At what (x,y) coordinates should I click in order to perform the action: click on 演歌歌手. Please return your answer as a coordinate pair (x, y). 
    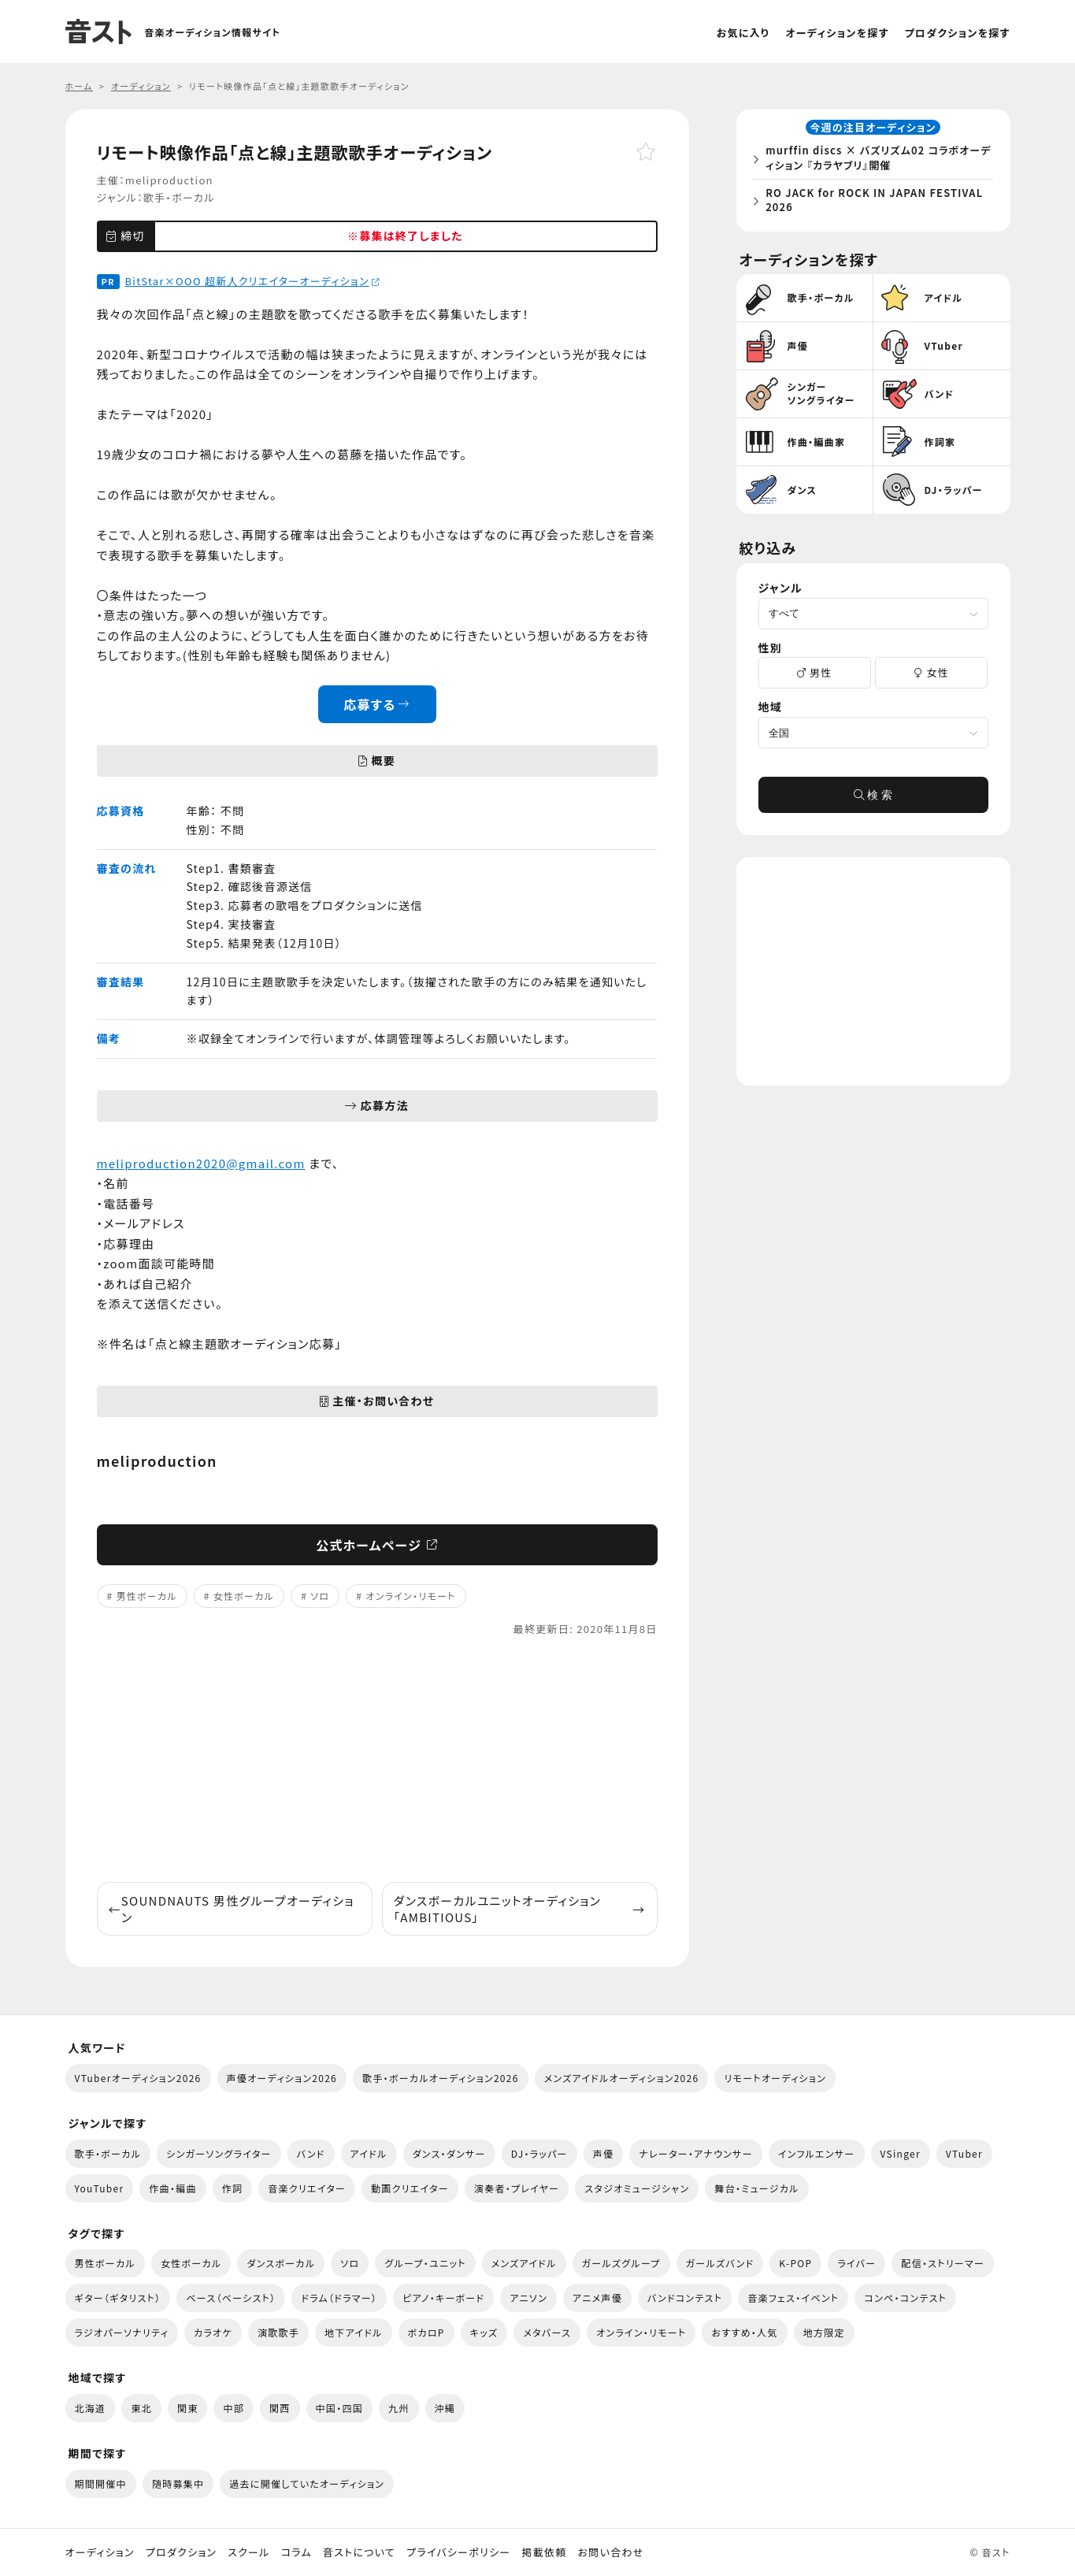
    Looking at the image, I should click on (278, 2332).